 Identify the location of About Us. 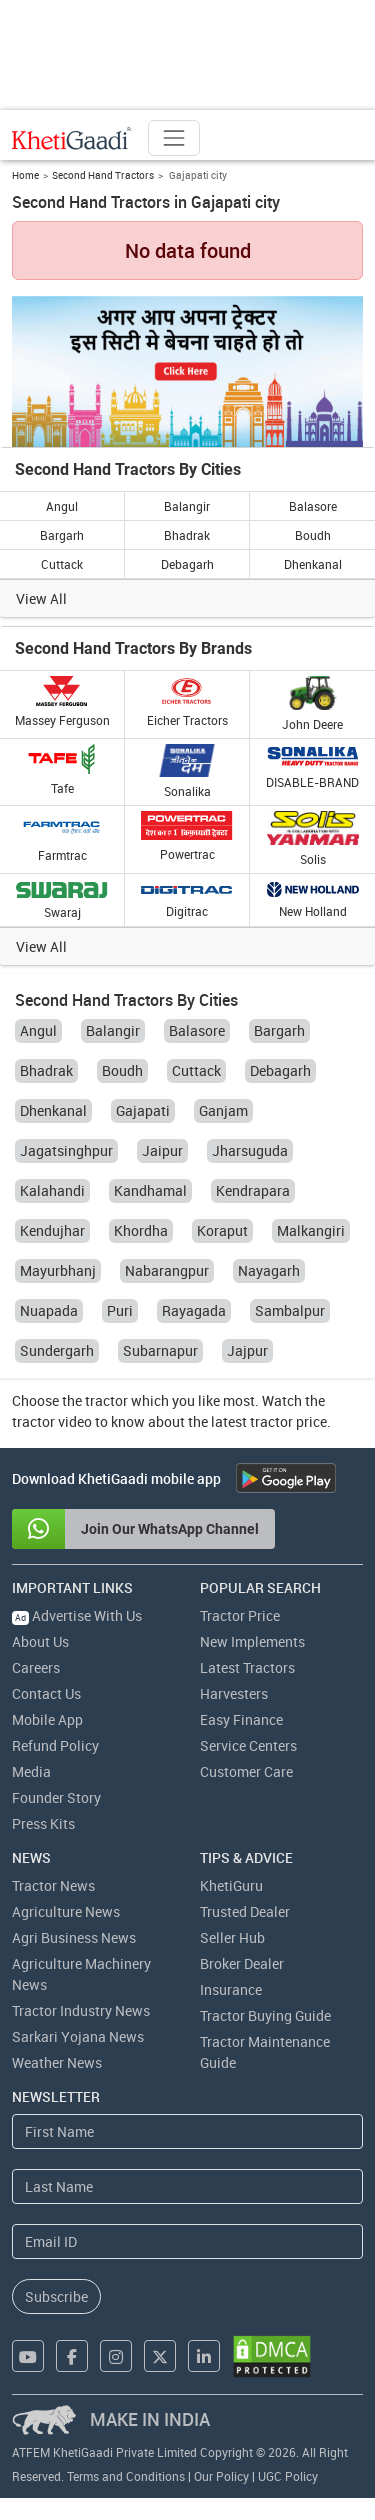
(40, 1641).